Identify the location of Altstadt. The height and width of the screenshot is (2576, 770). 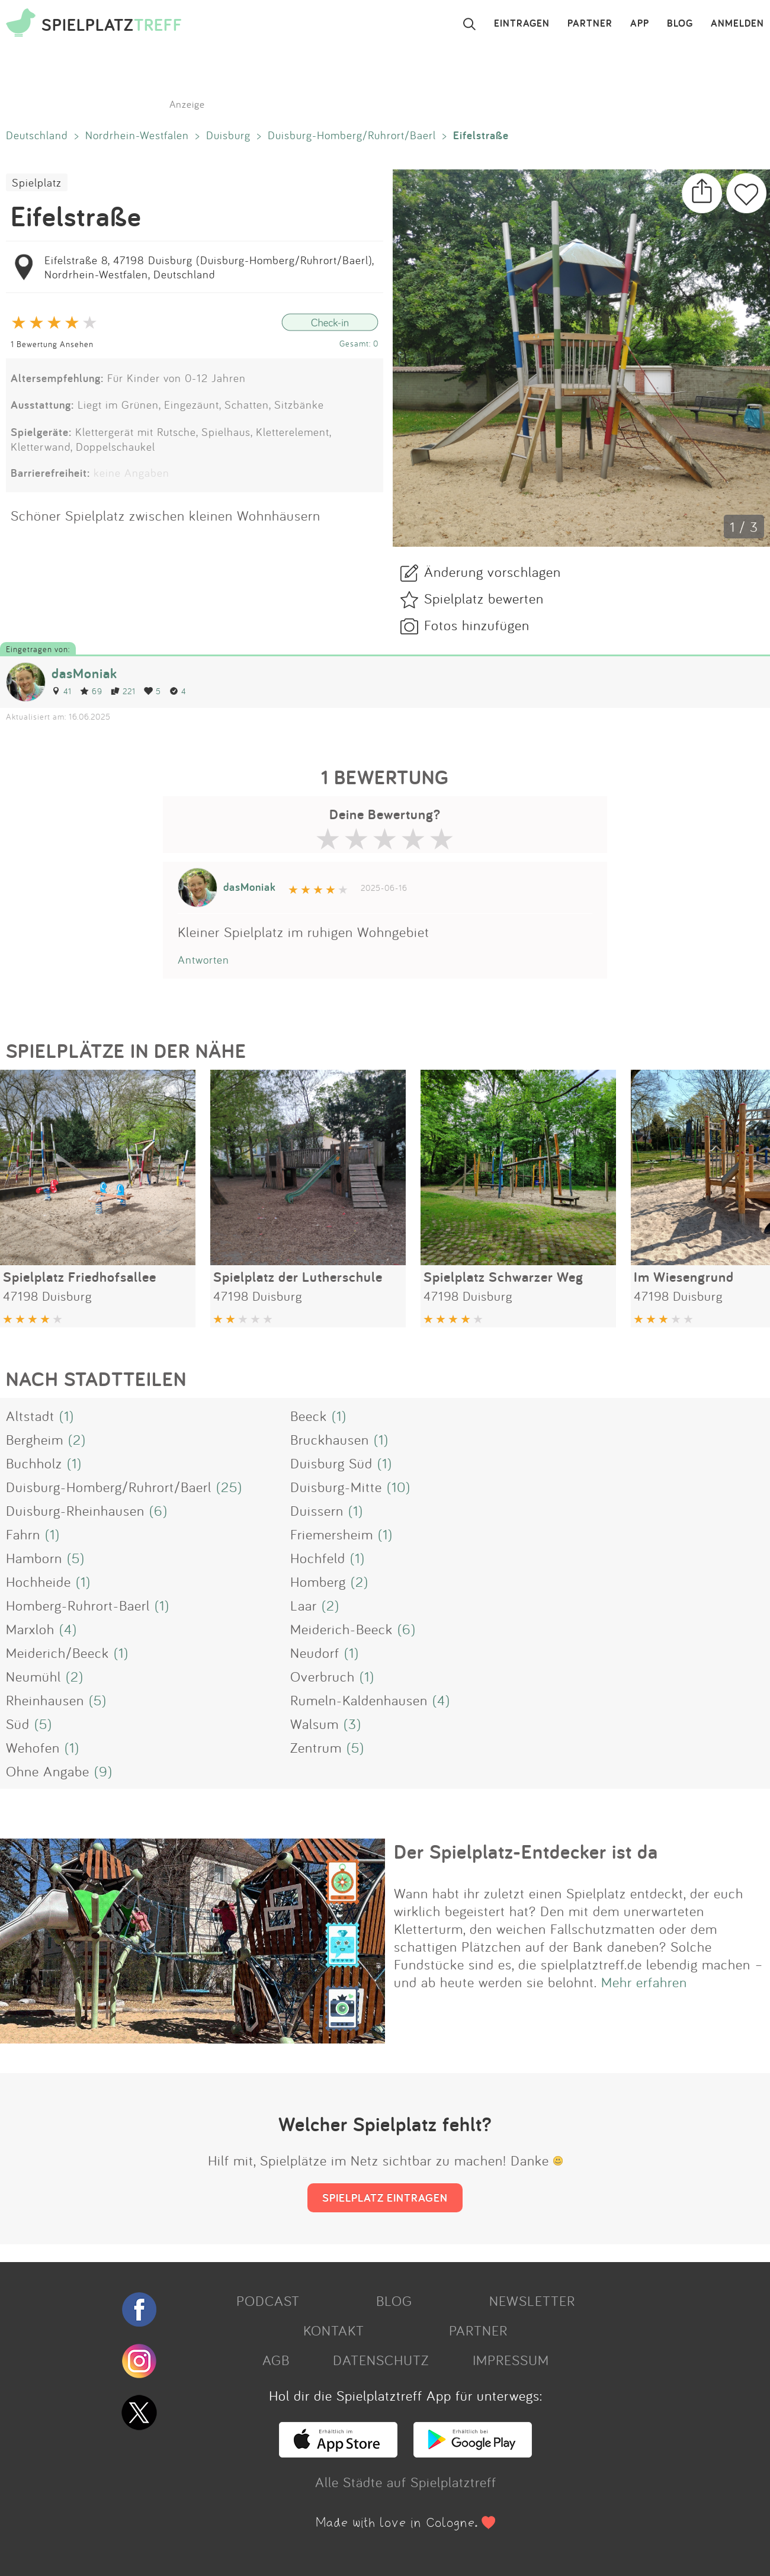
(30, 1416).